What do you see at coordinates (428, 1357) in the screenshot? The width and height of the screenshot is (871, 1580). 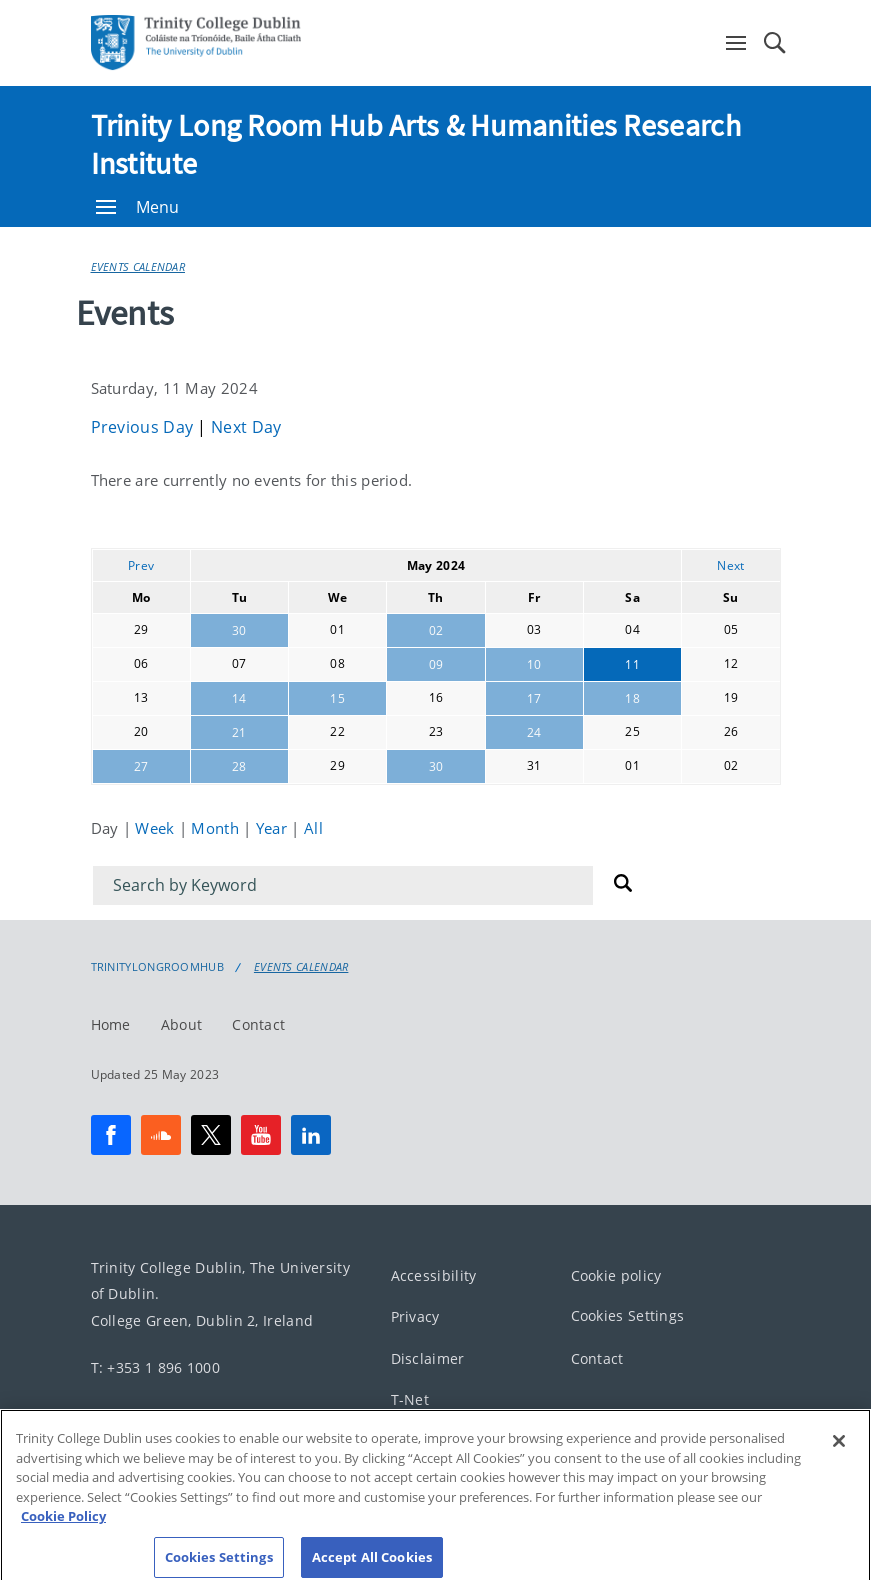 I see `Disclaimer` at bounding box center [428, 1357].